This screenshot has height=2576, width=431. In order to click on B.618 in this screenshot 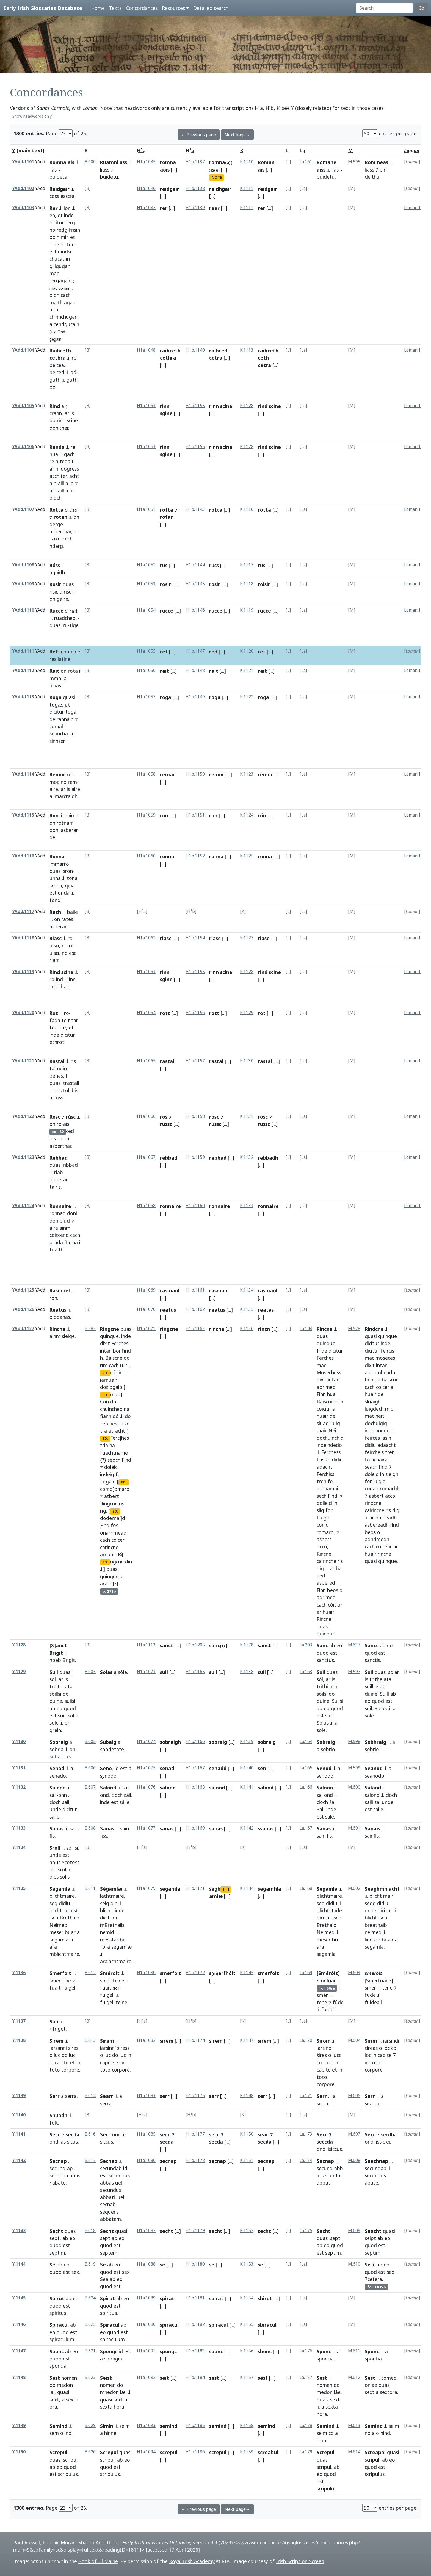, I will do `click(90, 2230)`.